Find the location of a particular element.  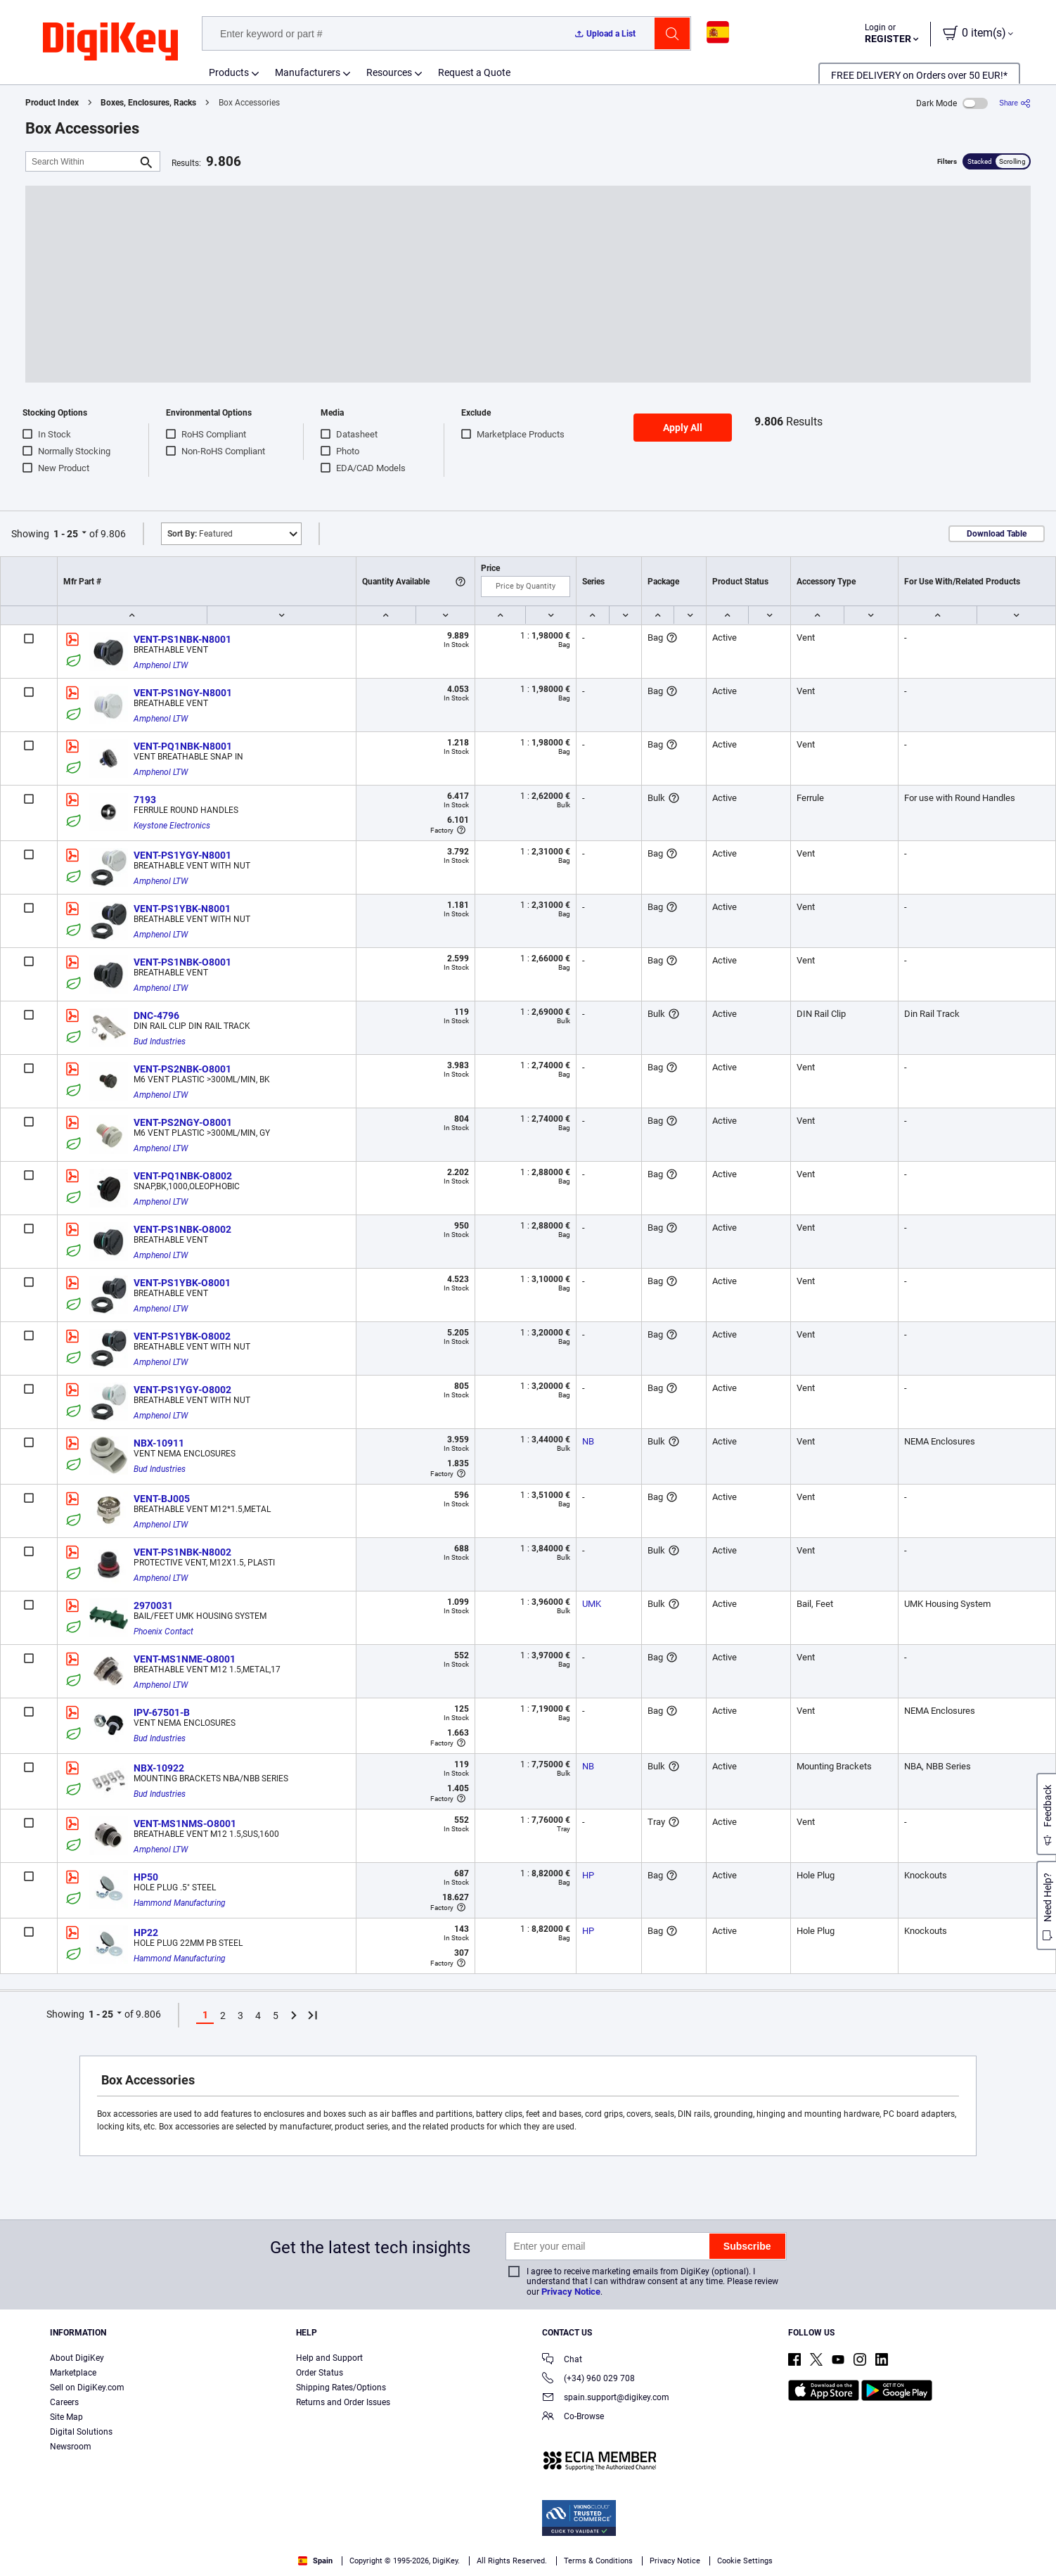

HP50 is located at coordinates (146, 1877).